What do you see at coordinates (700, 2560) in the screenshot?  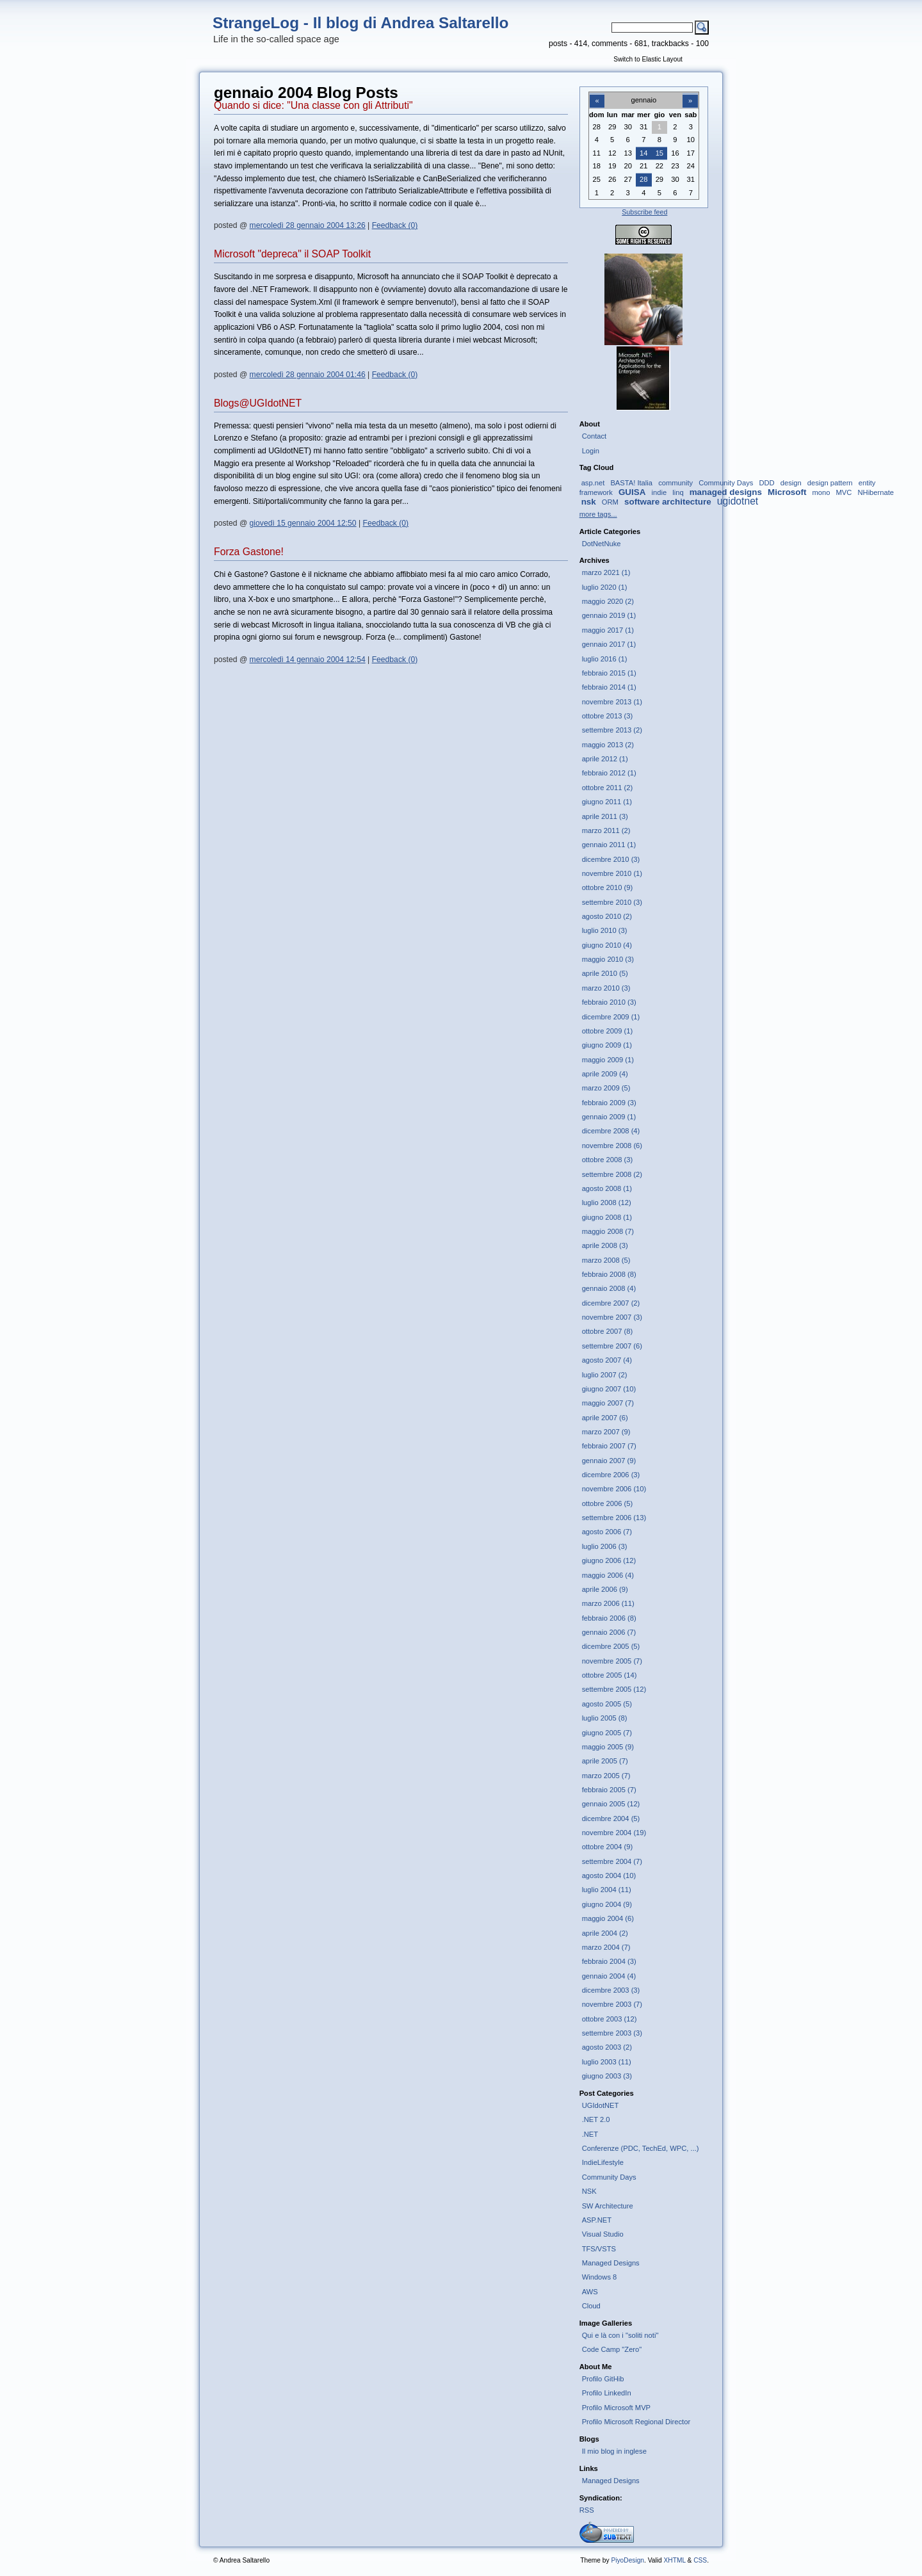 I see `CSS` at bounding box center [700, 2560].